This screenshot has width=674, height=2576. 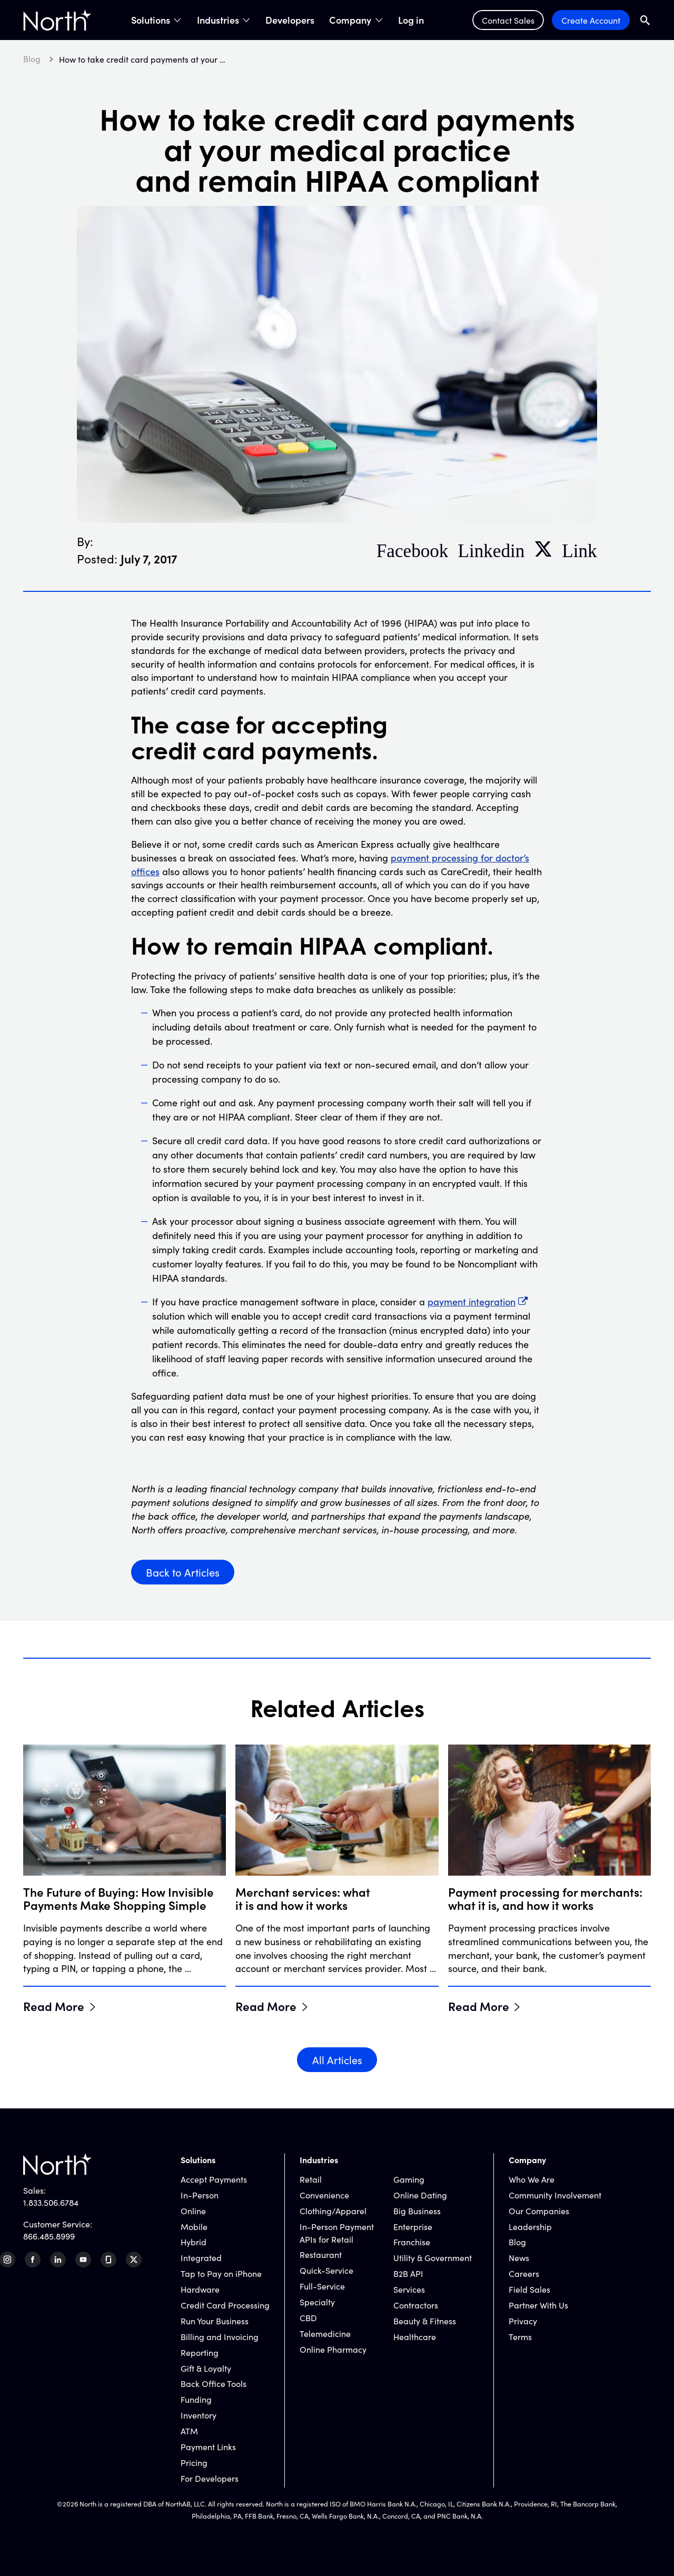 I want to click on Run Your Business, so click(x=215, y=2320).